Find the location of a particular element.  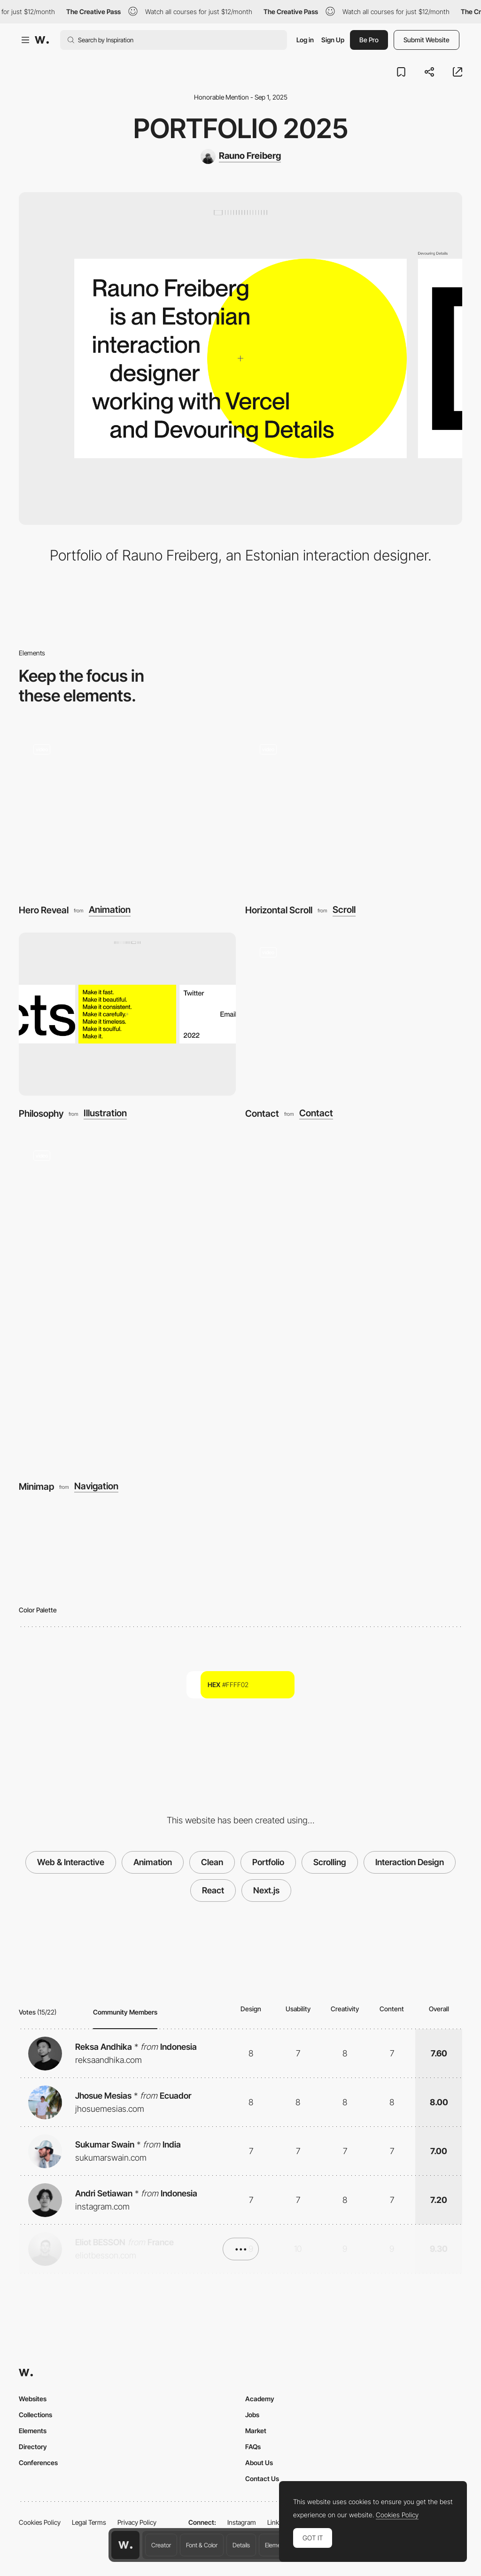

Web & Interactive is located at coordinates (70, 1862).